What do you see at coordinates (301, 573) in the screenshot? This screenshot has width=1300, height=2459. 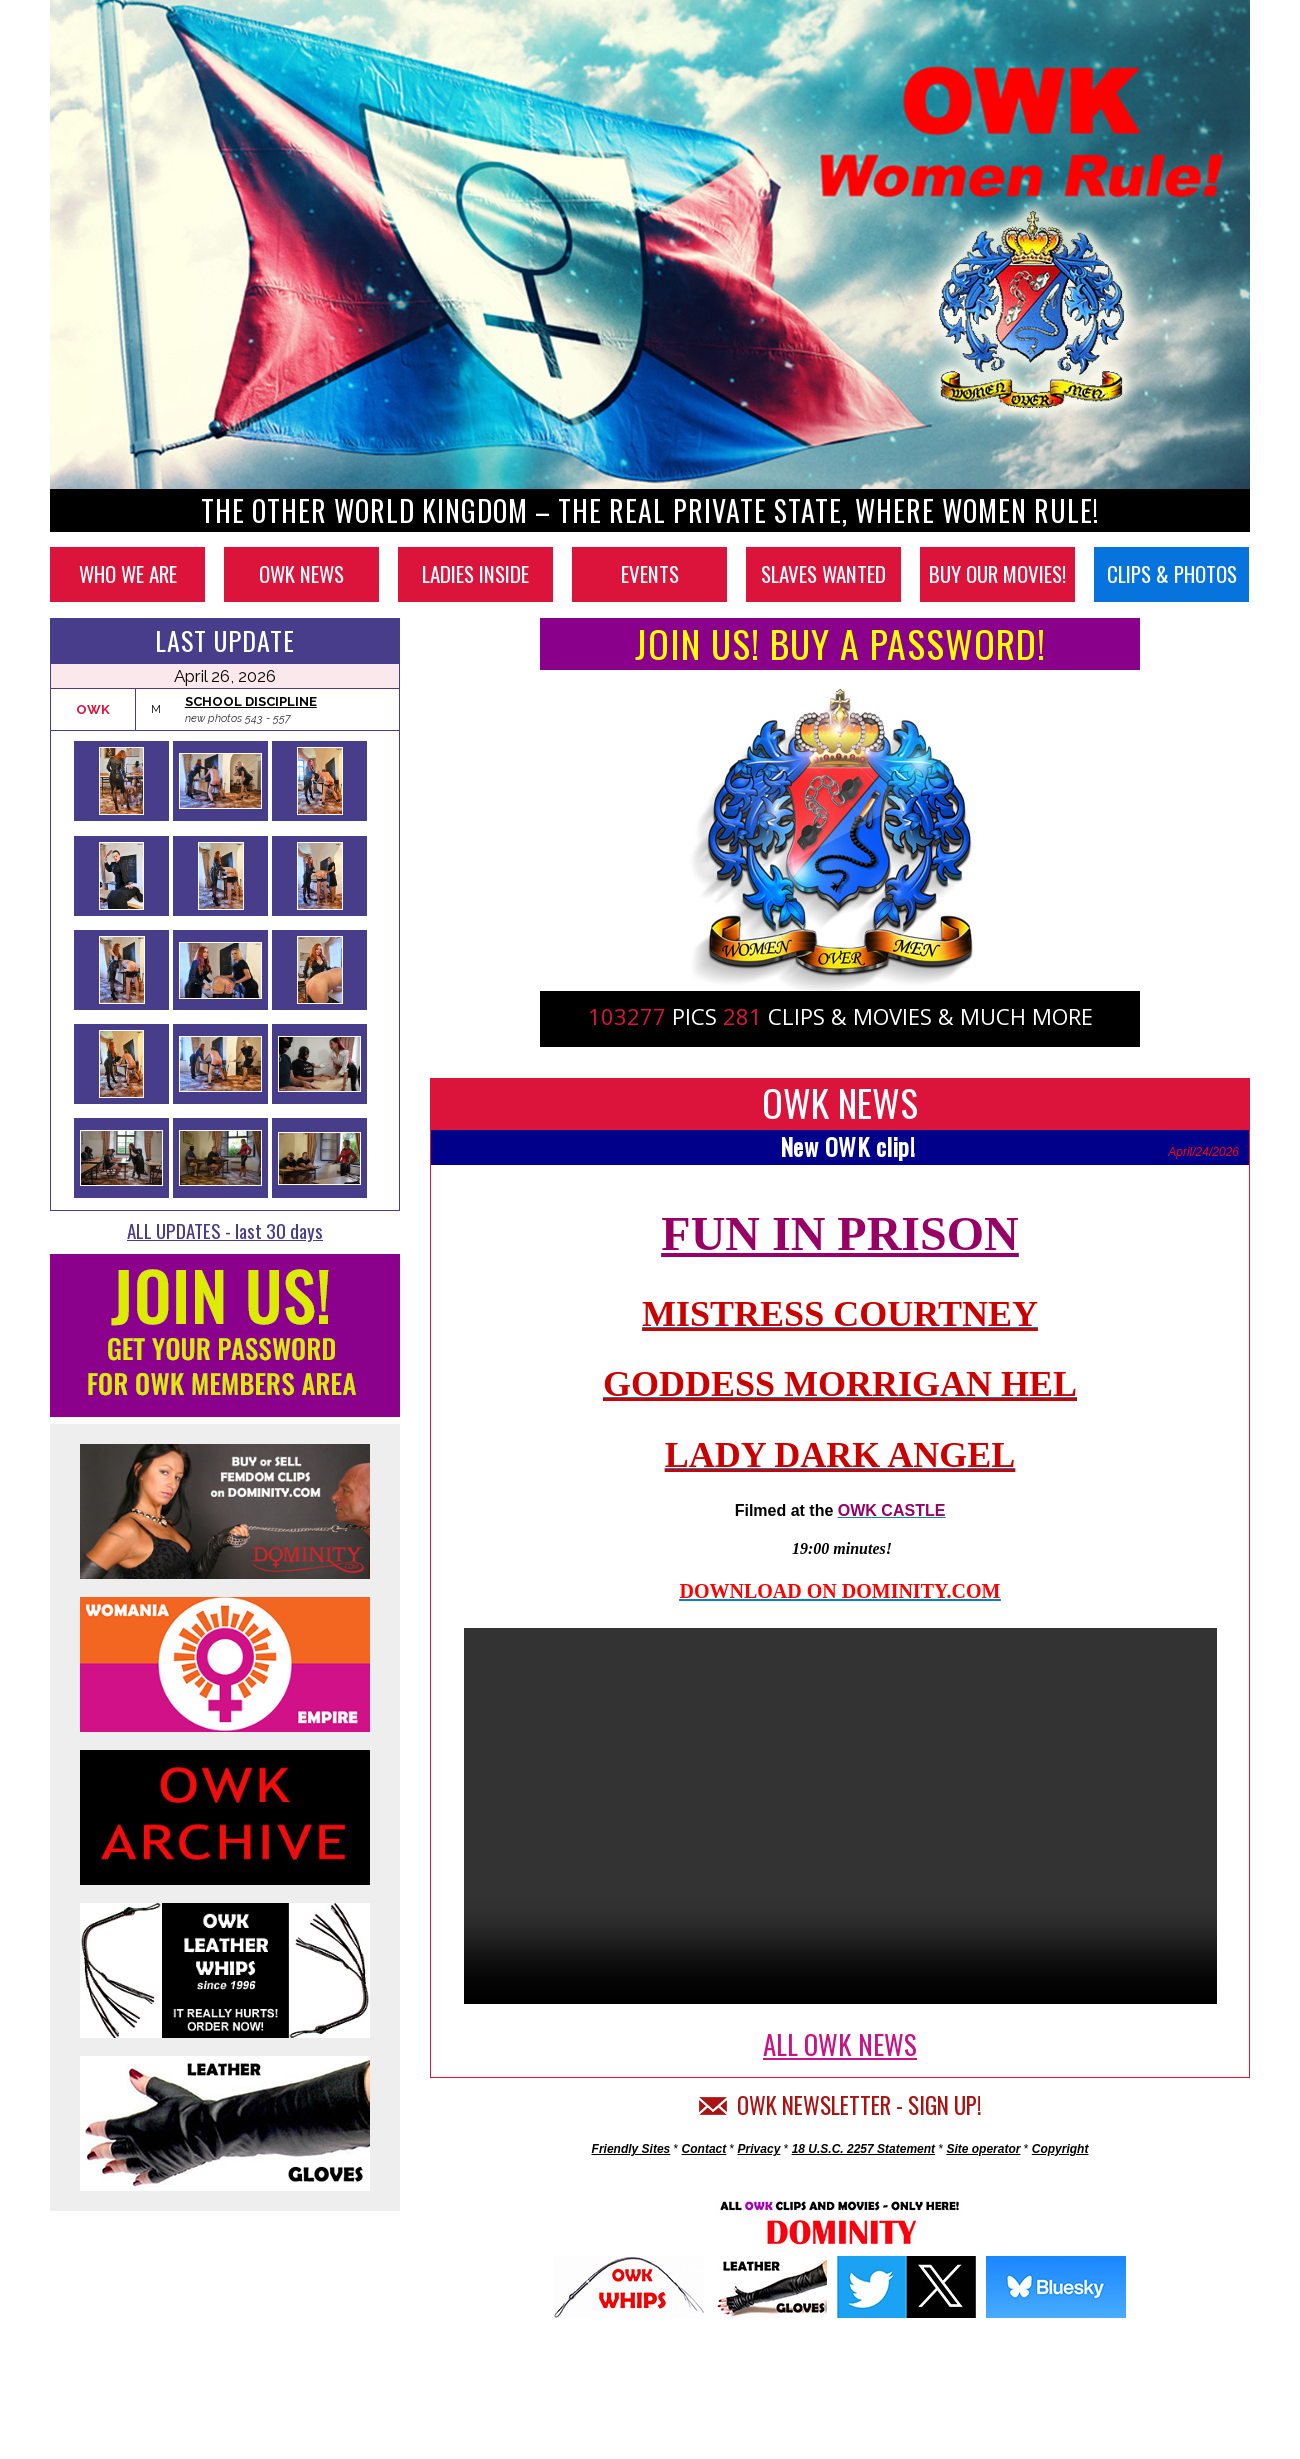 I see `OWK NEWS` at bounding box center [301, 573].